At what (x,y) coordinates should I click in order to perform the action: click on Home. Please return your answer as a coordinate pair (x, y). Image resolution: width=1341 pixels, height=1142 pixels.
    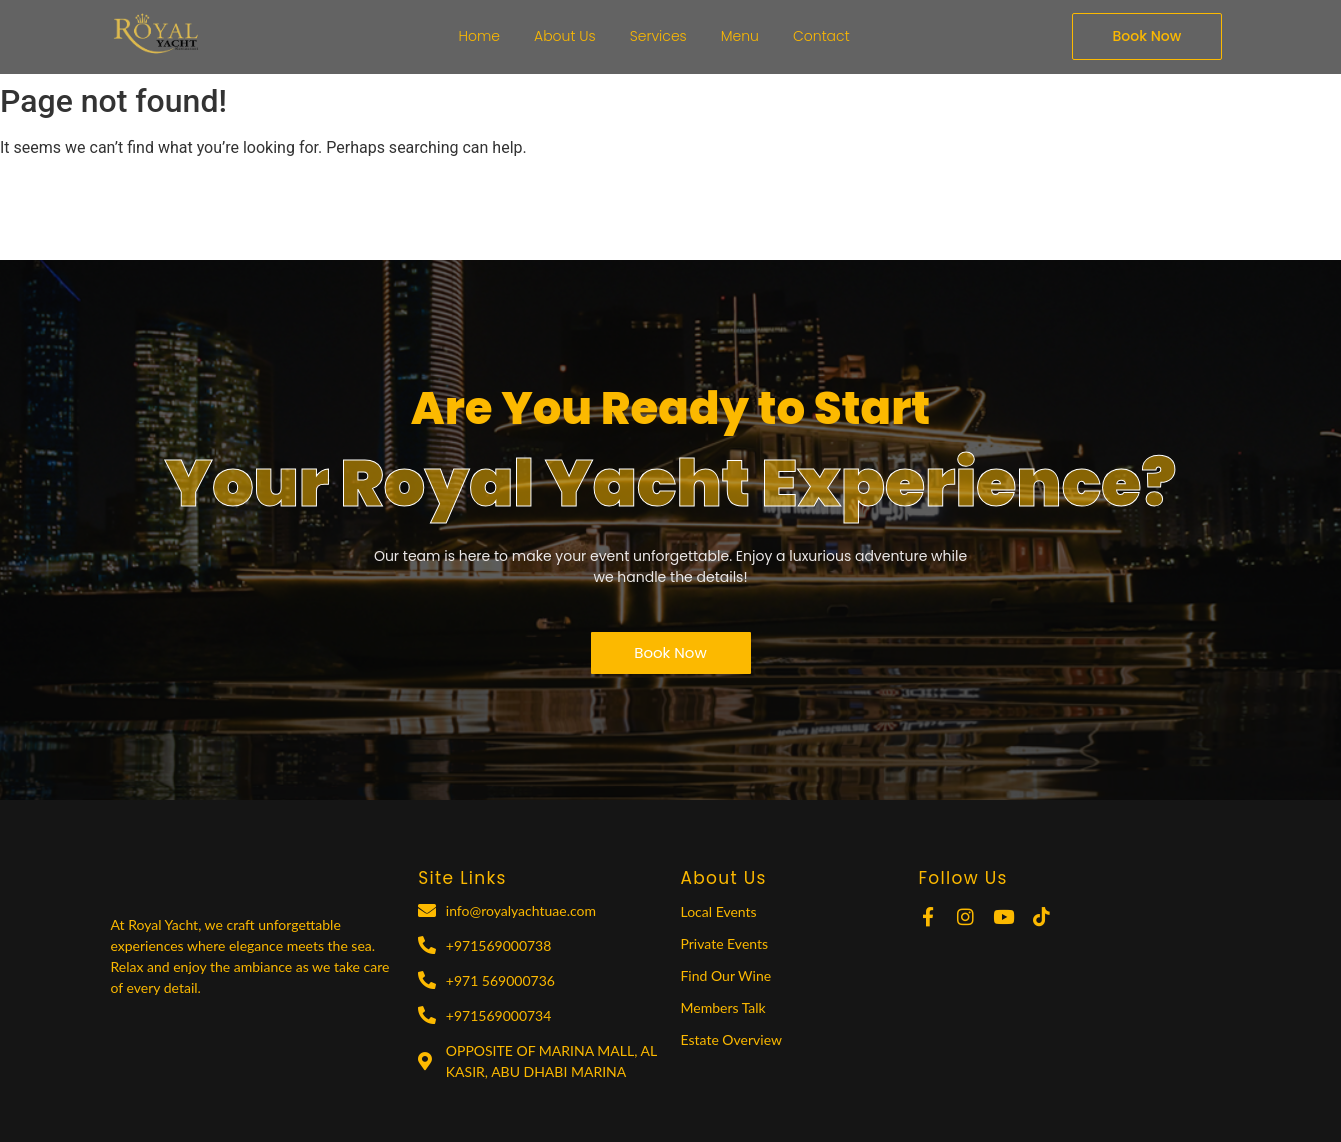
    Looking at the image, I should click on (480, 36).